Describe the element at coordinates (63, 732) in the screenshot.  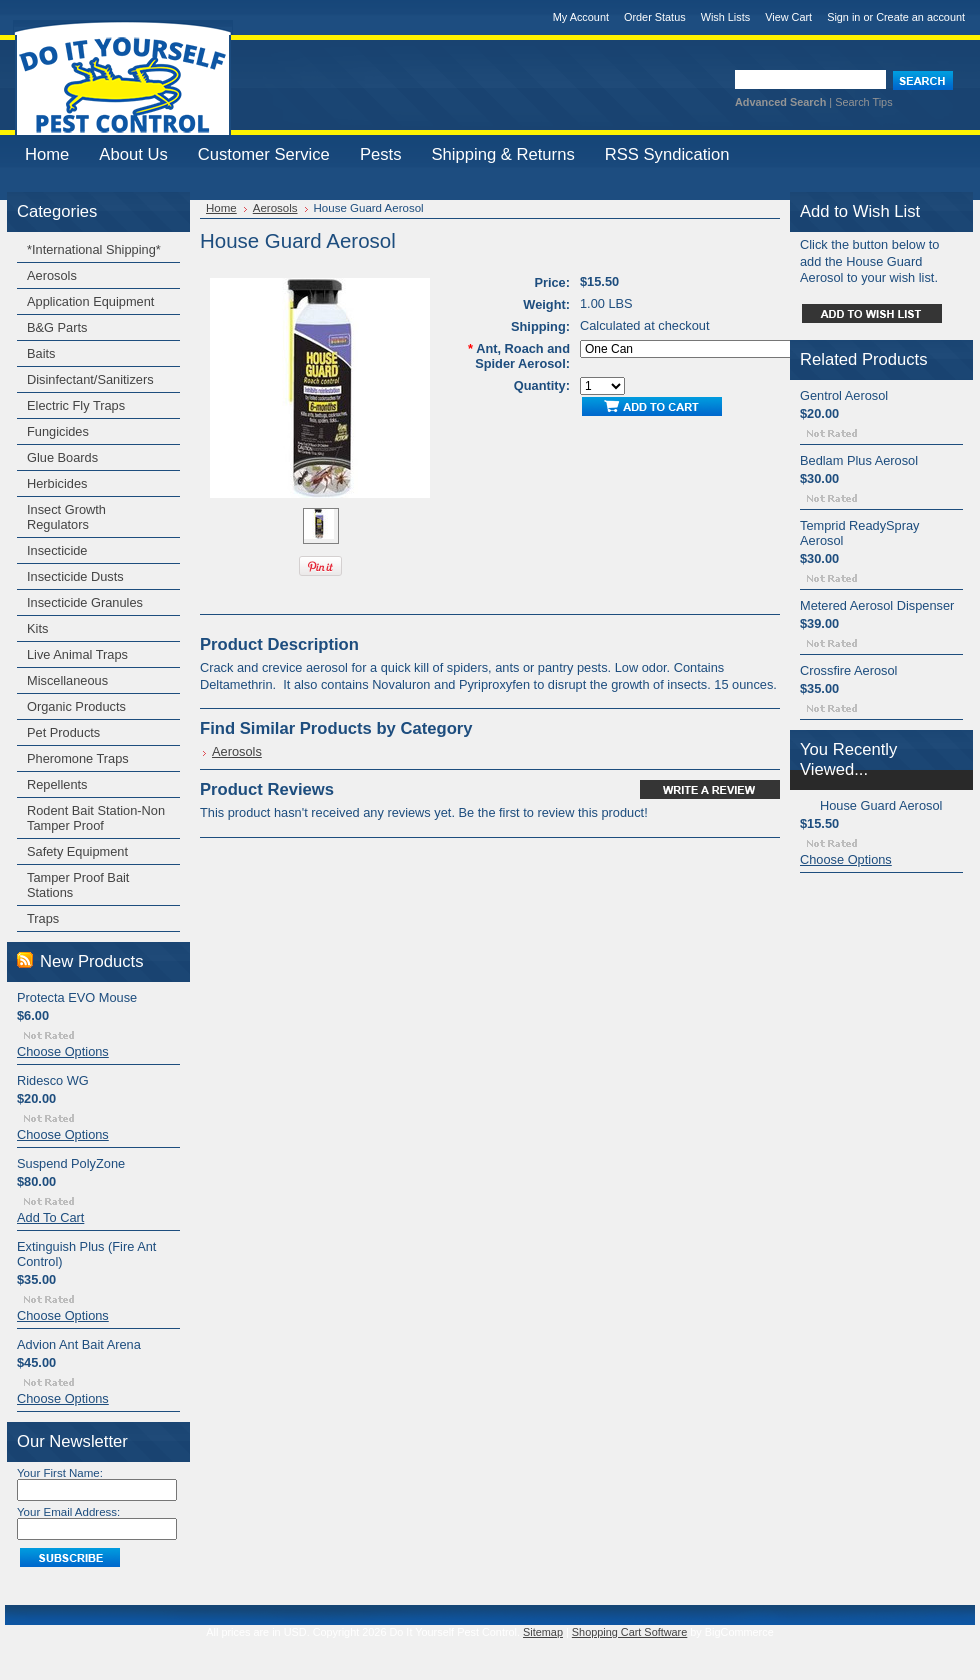
I see `Pet Products` at that location.